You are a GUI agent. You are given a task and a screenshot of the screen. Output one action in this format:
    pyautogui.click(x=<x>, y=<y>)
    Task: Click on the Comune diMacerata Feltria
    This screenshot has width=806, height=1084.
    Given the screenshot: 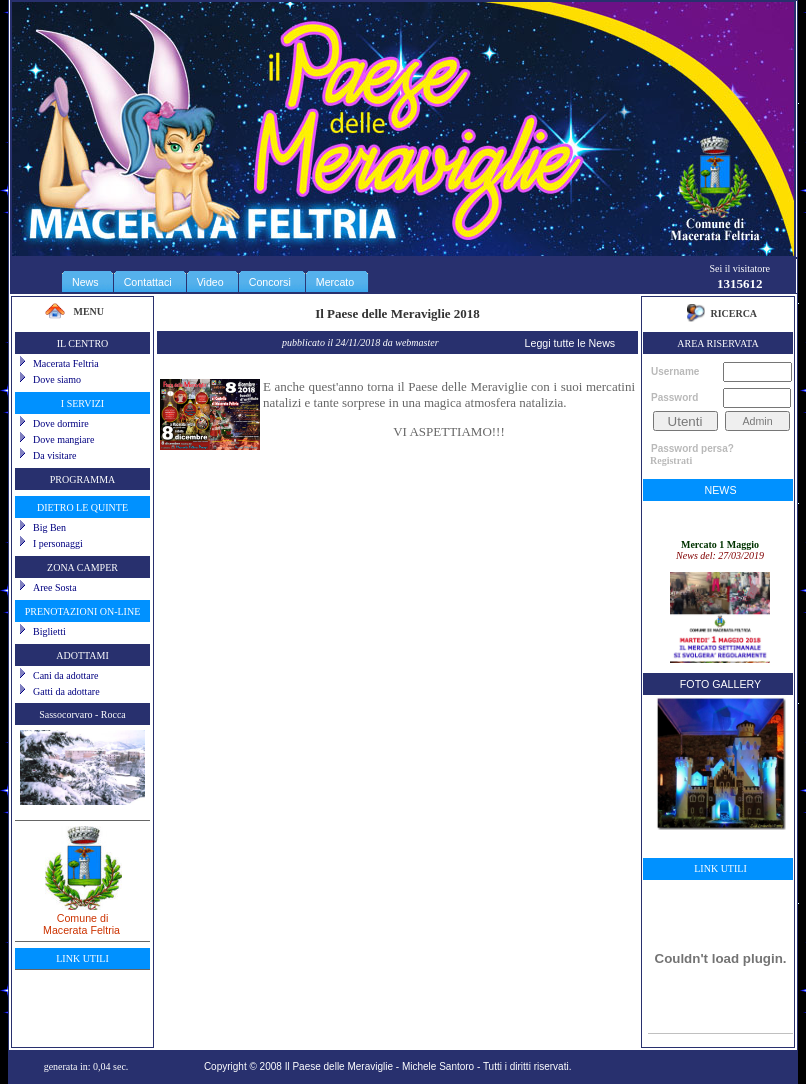 What is the action you would take?
    pyautogui.click(x=82, y=917)
    